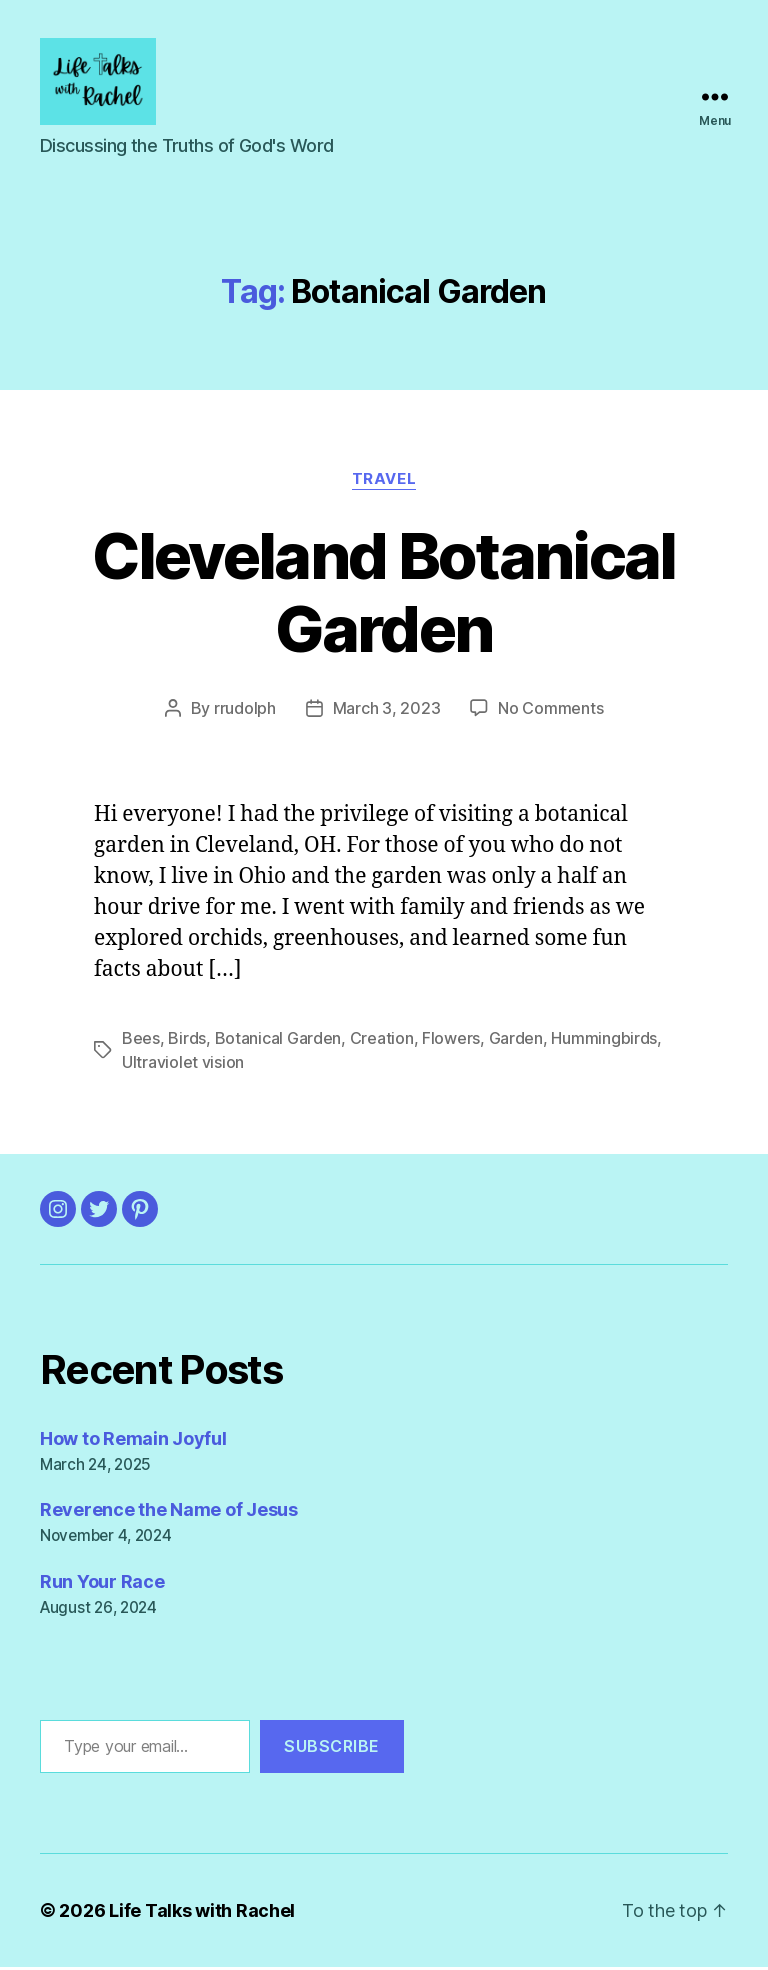  I want to click on Run Your Race, so click(102, 1585).